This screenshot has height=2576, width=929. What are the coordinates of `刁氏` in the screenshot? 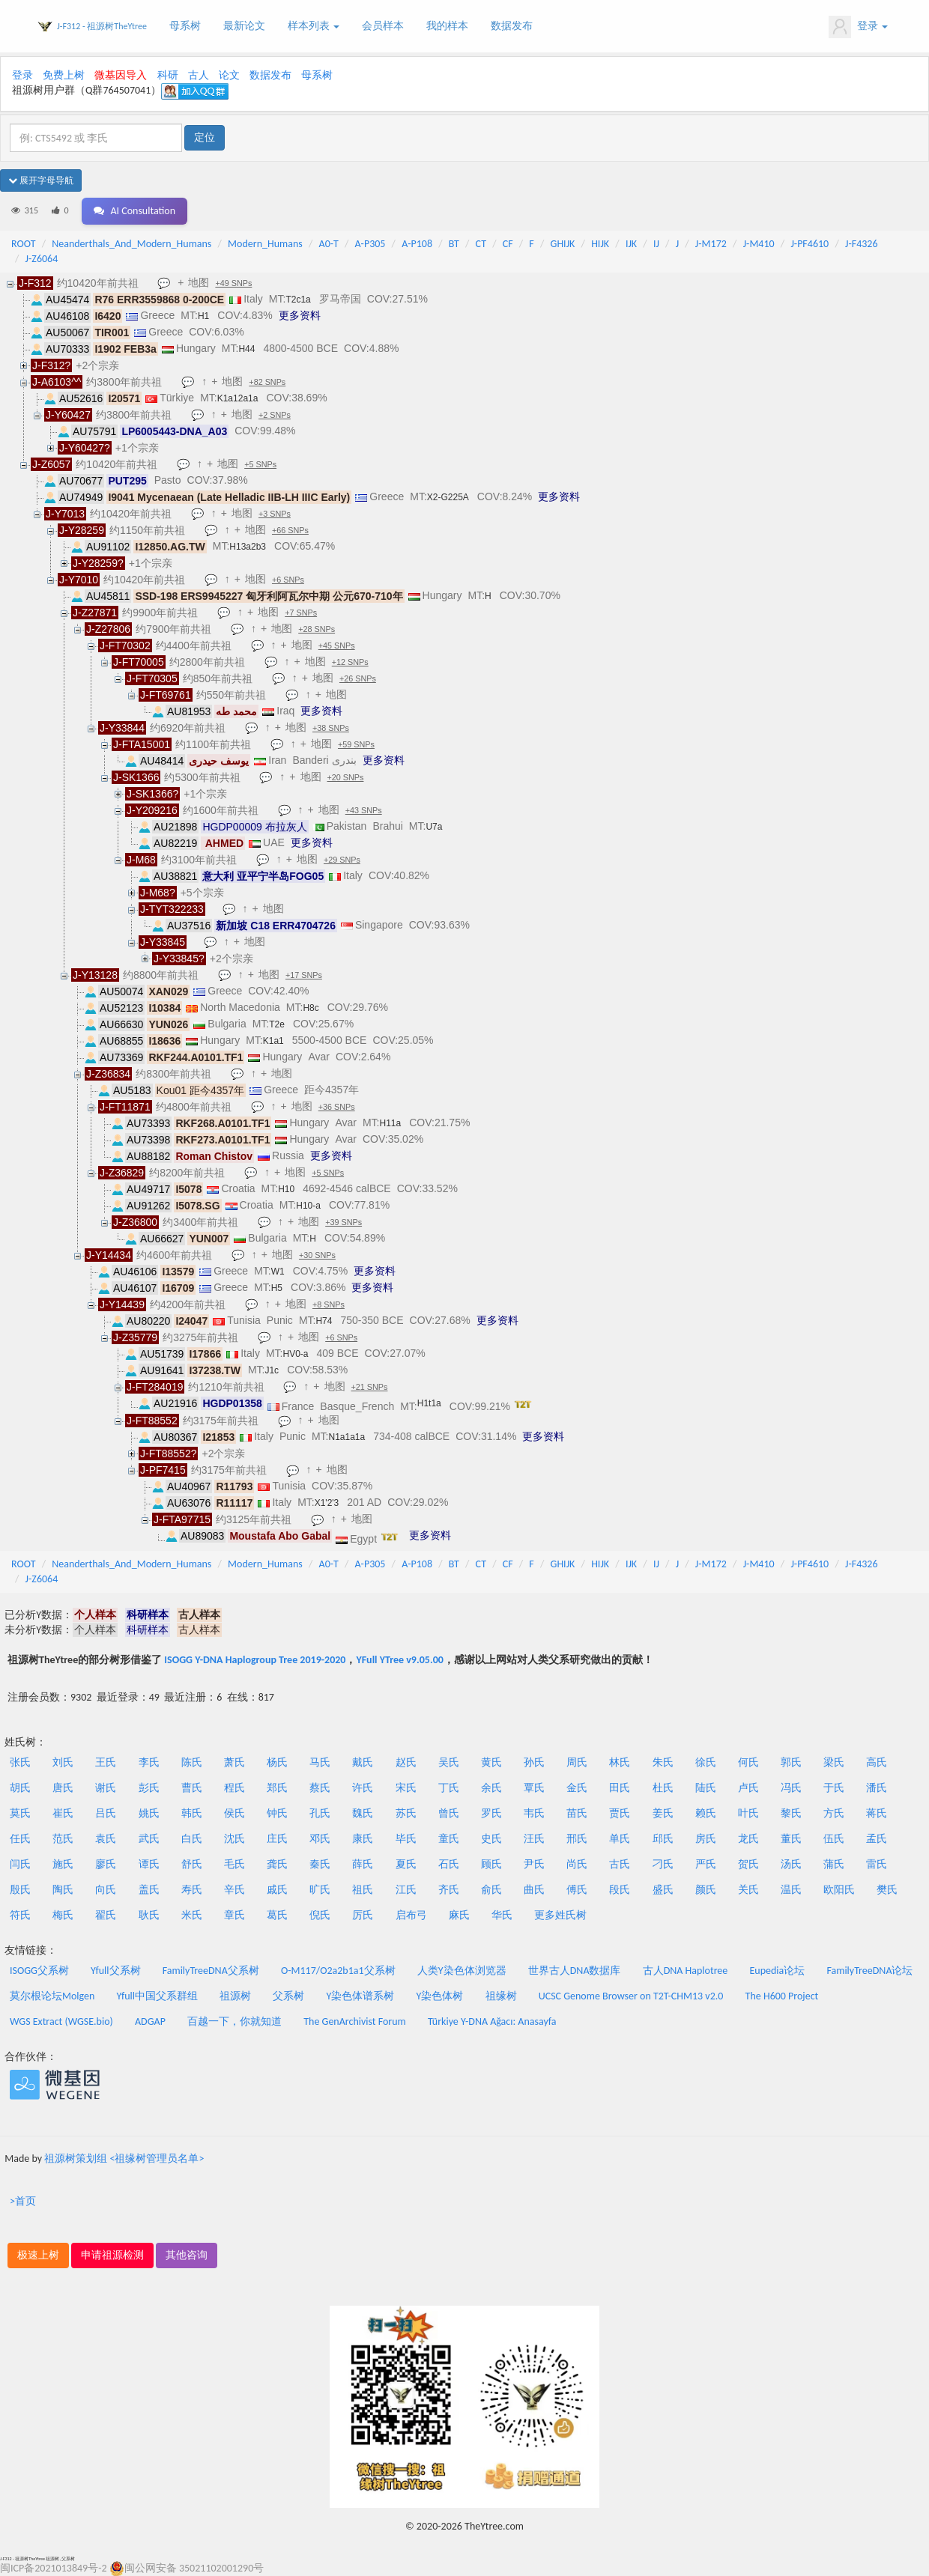 It's located at (663, 1864).